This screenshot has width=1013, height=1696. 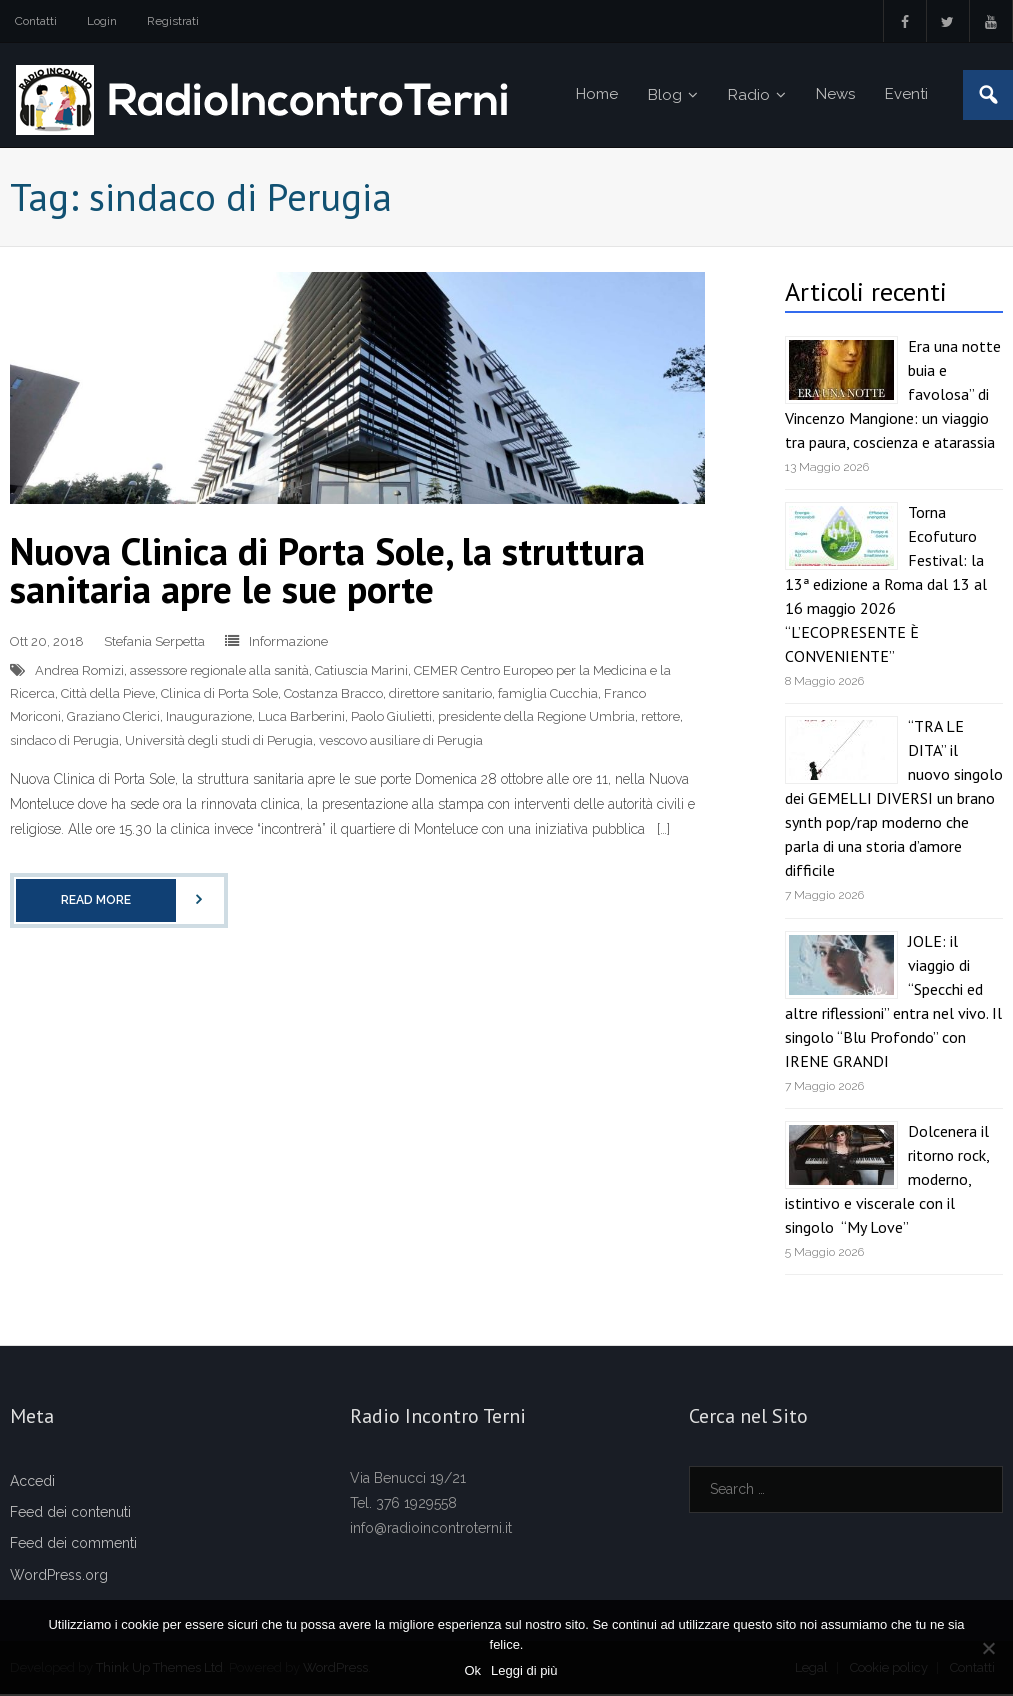 What do you see at coordinates (209, 718) in the screenshot?
I see `Inaugurazione` at bounding box center [209, 718].